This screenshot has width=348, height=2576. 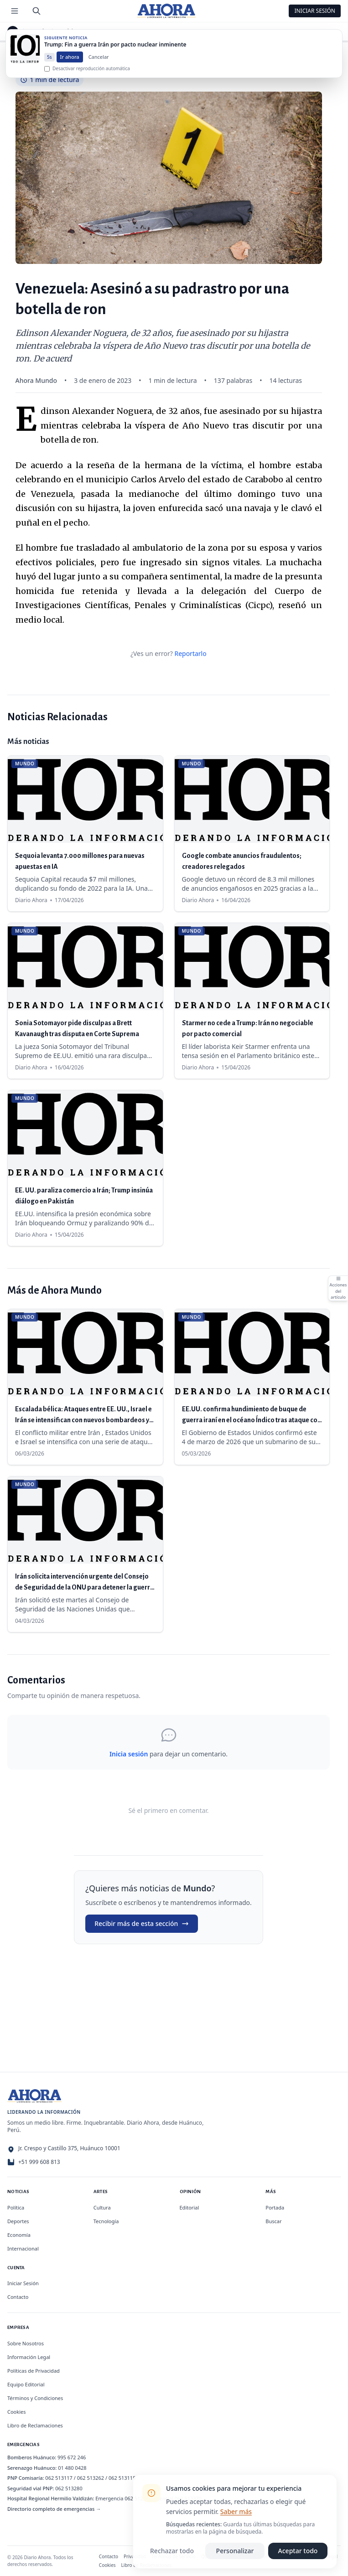 What do you see at coordinates (274, 2207) in the screenshot?
I see `Portada` at bounding box center [274, 2207].